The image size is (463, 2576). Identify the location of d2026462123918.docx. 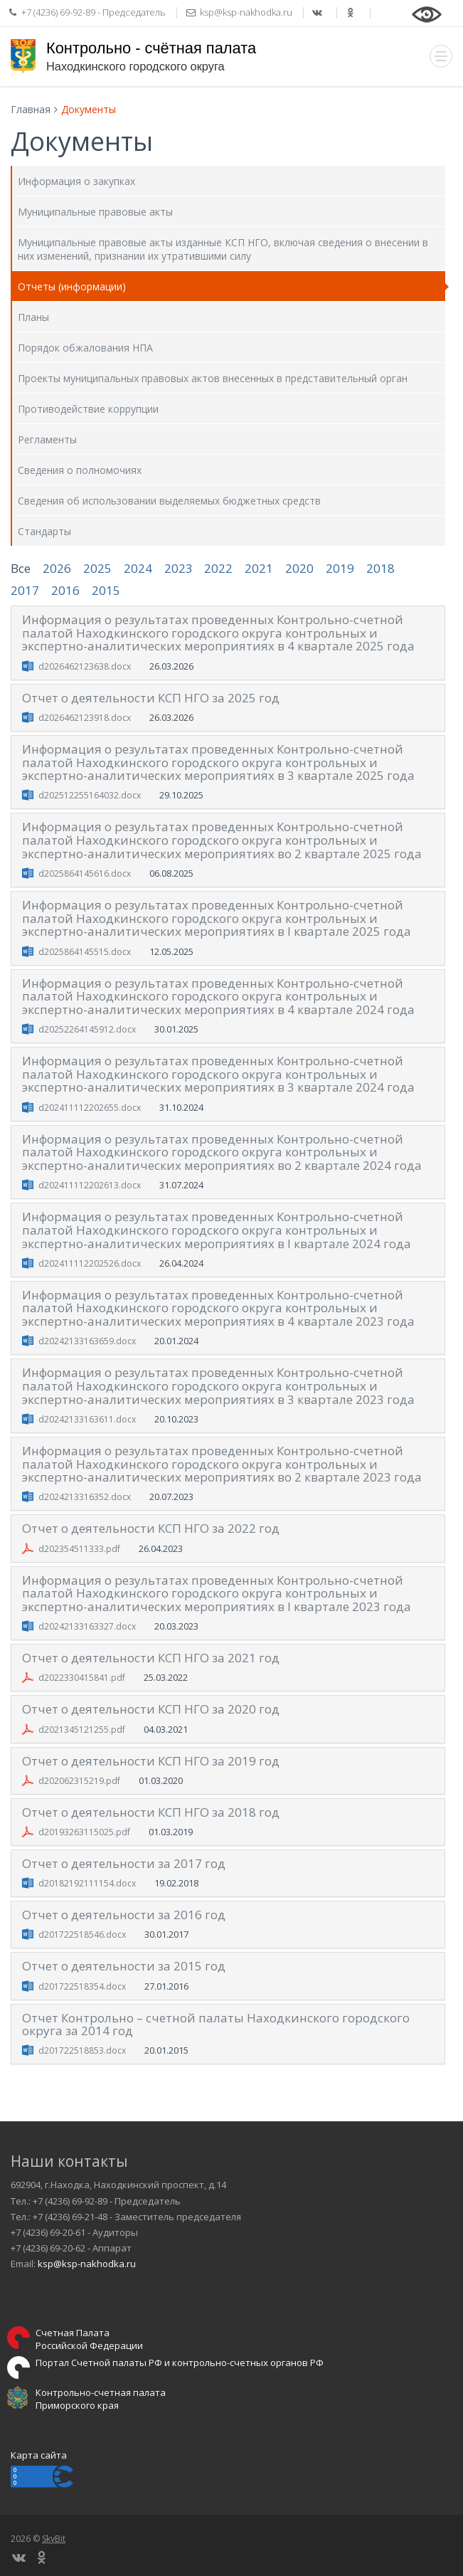
(84, 718).